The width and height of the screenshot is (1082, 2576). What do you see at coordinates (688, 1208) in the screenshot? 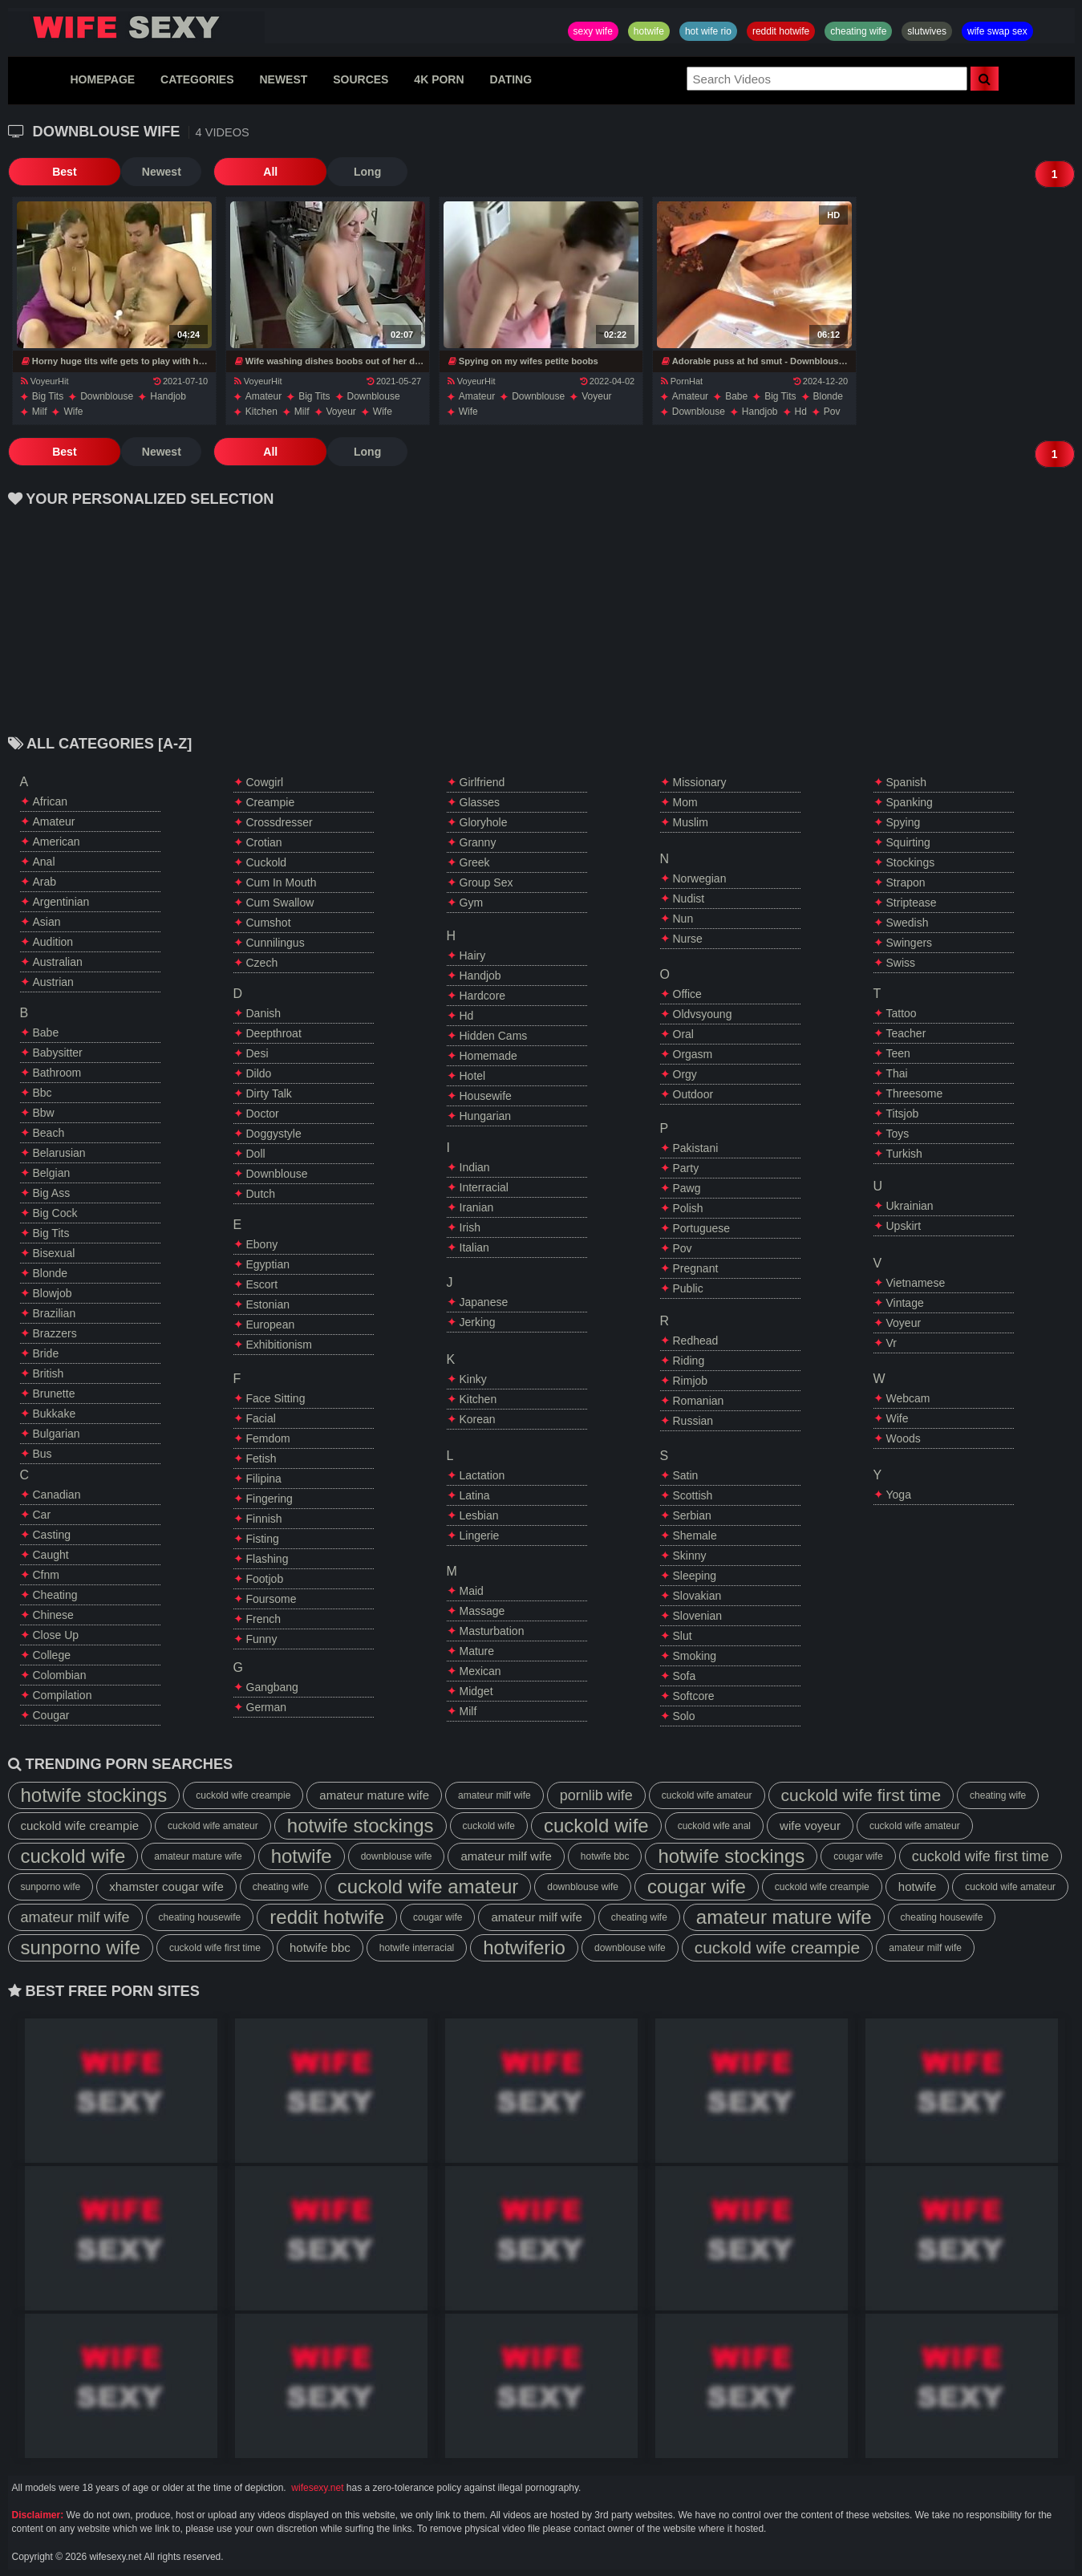
I see `polish` at bounding box center [688, 1208].